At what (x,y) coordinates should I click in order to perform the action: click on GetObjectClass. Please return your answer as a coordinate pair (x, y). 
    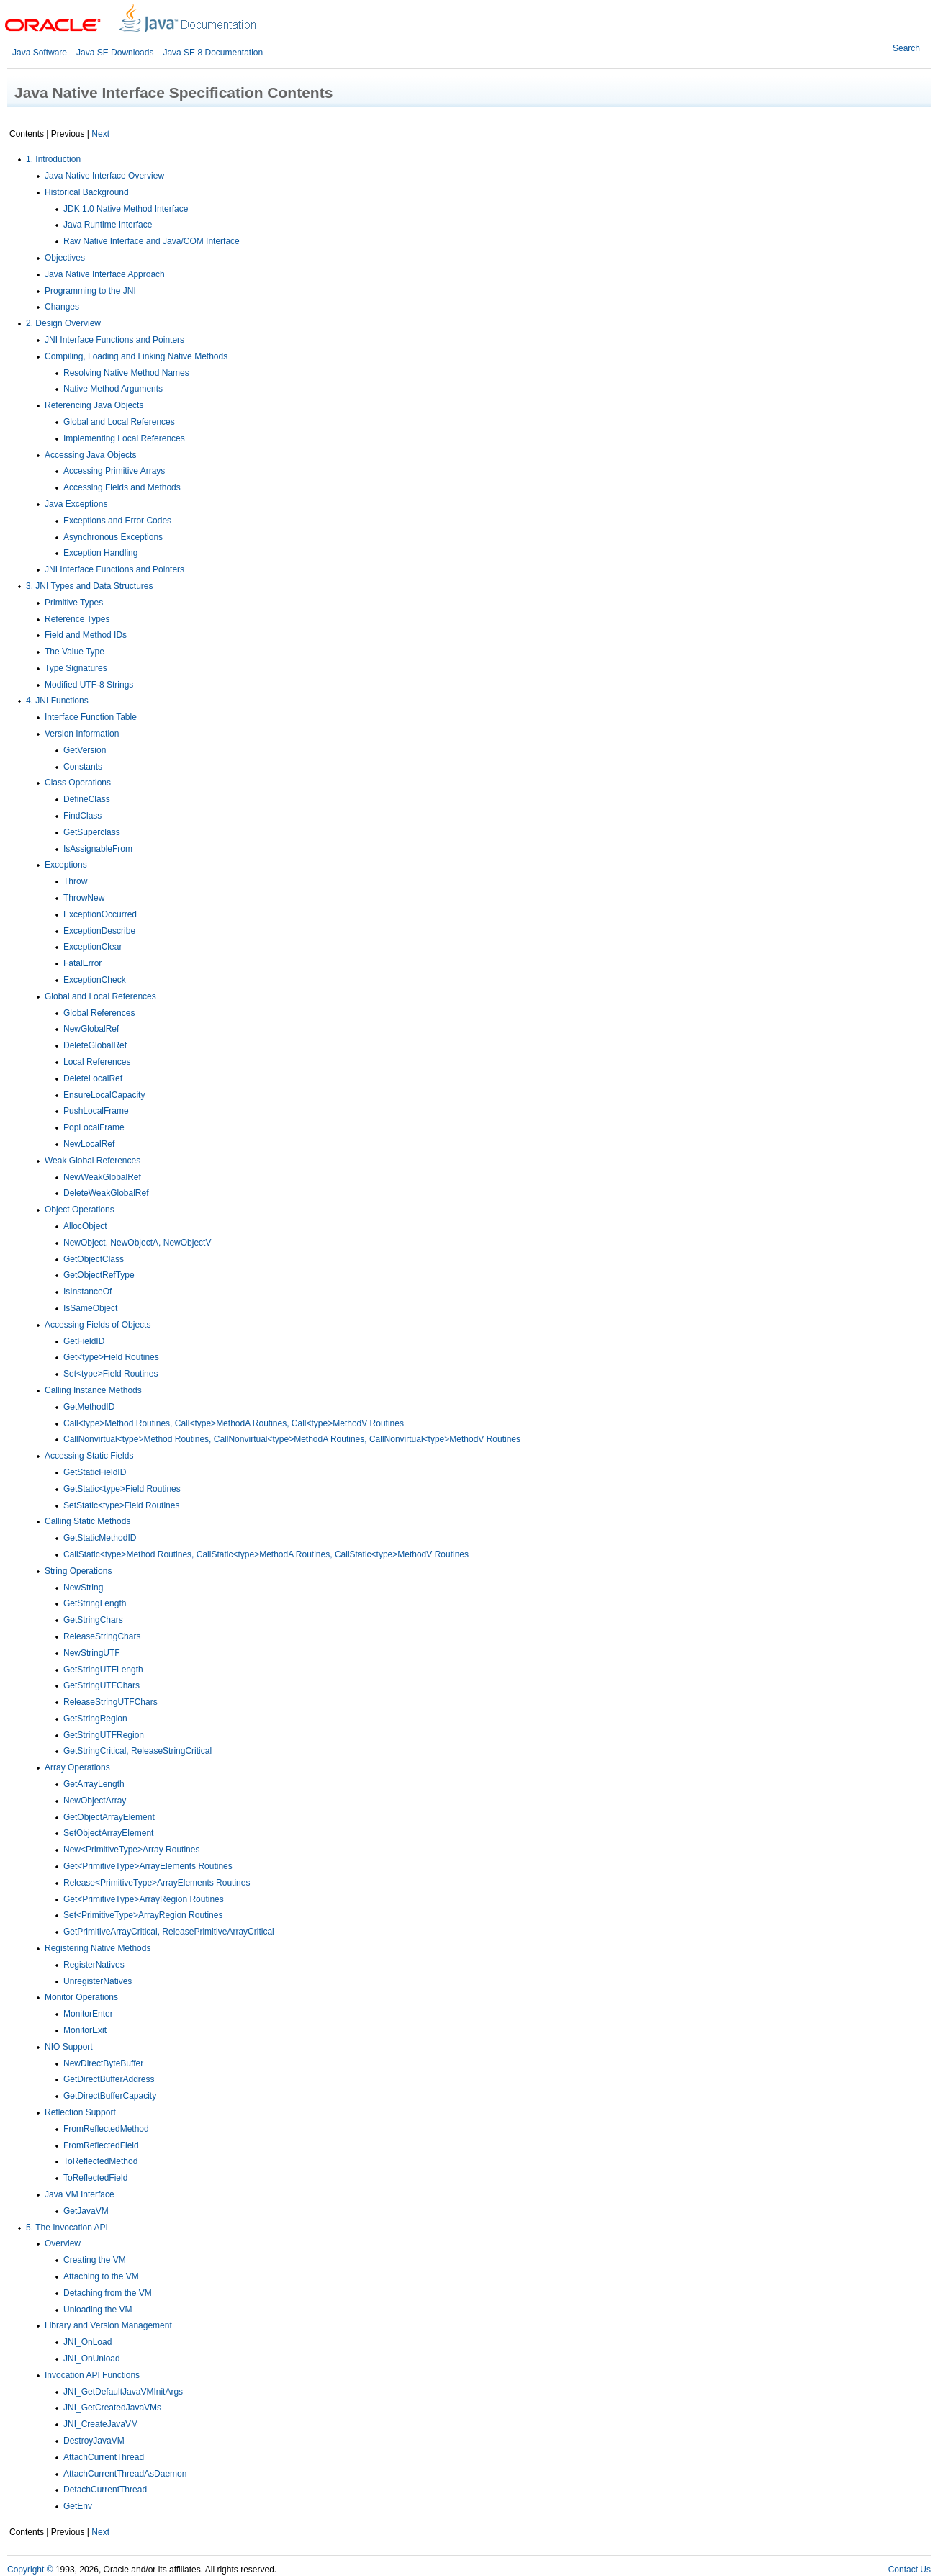
    Looking at the image, I should click on (93, 1259).